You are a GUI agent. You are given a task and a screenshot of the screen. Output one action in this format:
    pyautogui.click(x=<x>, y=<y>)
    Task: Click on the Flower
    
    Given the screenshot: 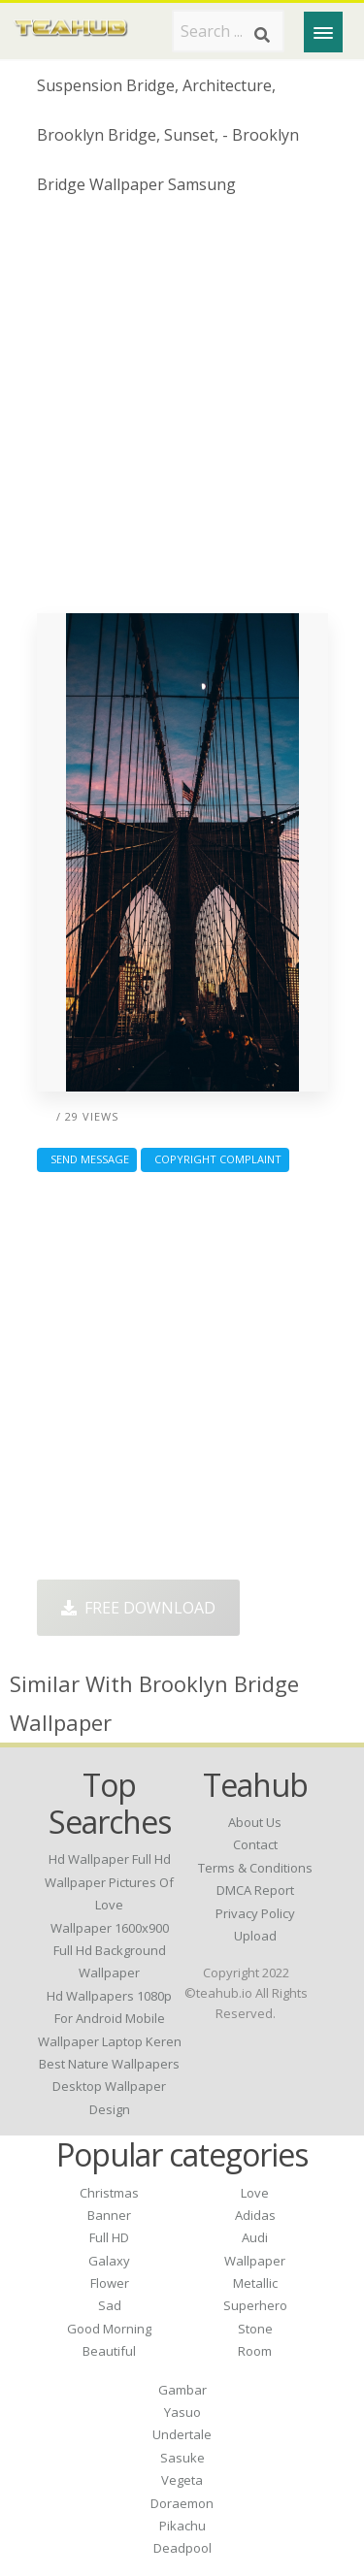 What is the action you would take?
    pyautogui.click(x=109, y=2283)
    